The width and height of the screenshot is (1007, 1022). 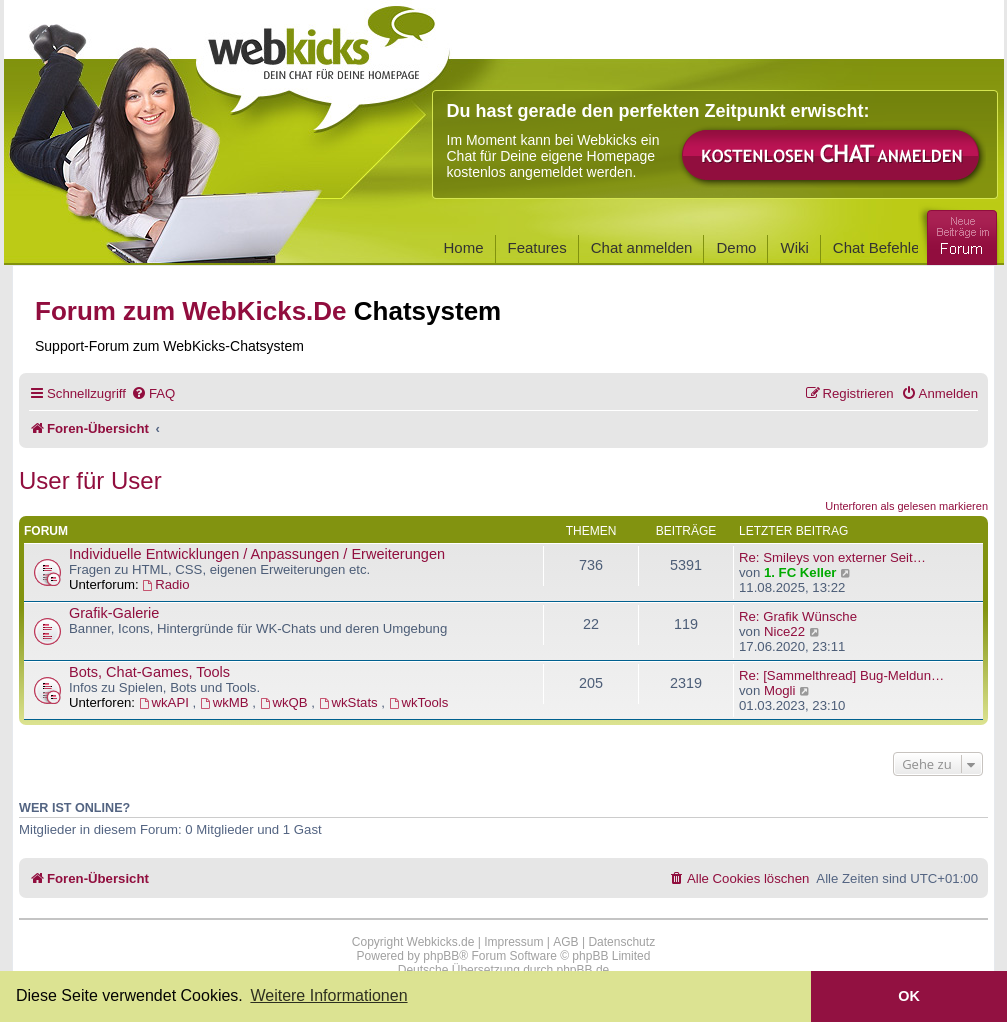 I want to click on Unterforen als gelesen markieren, so click(x=906, y=506).